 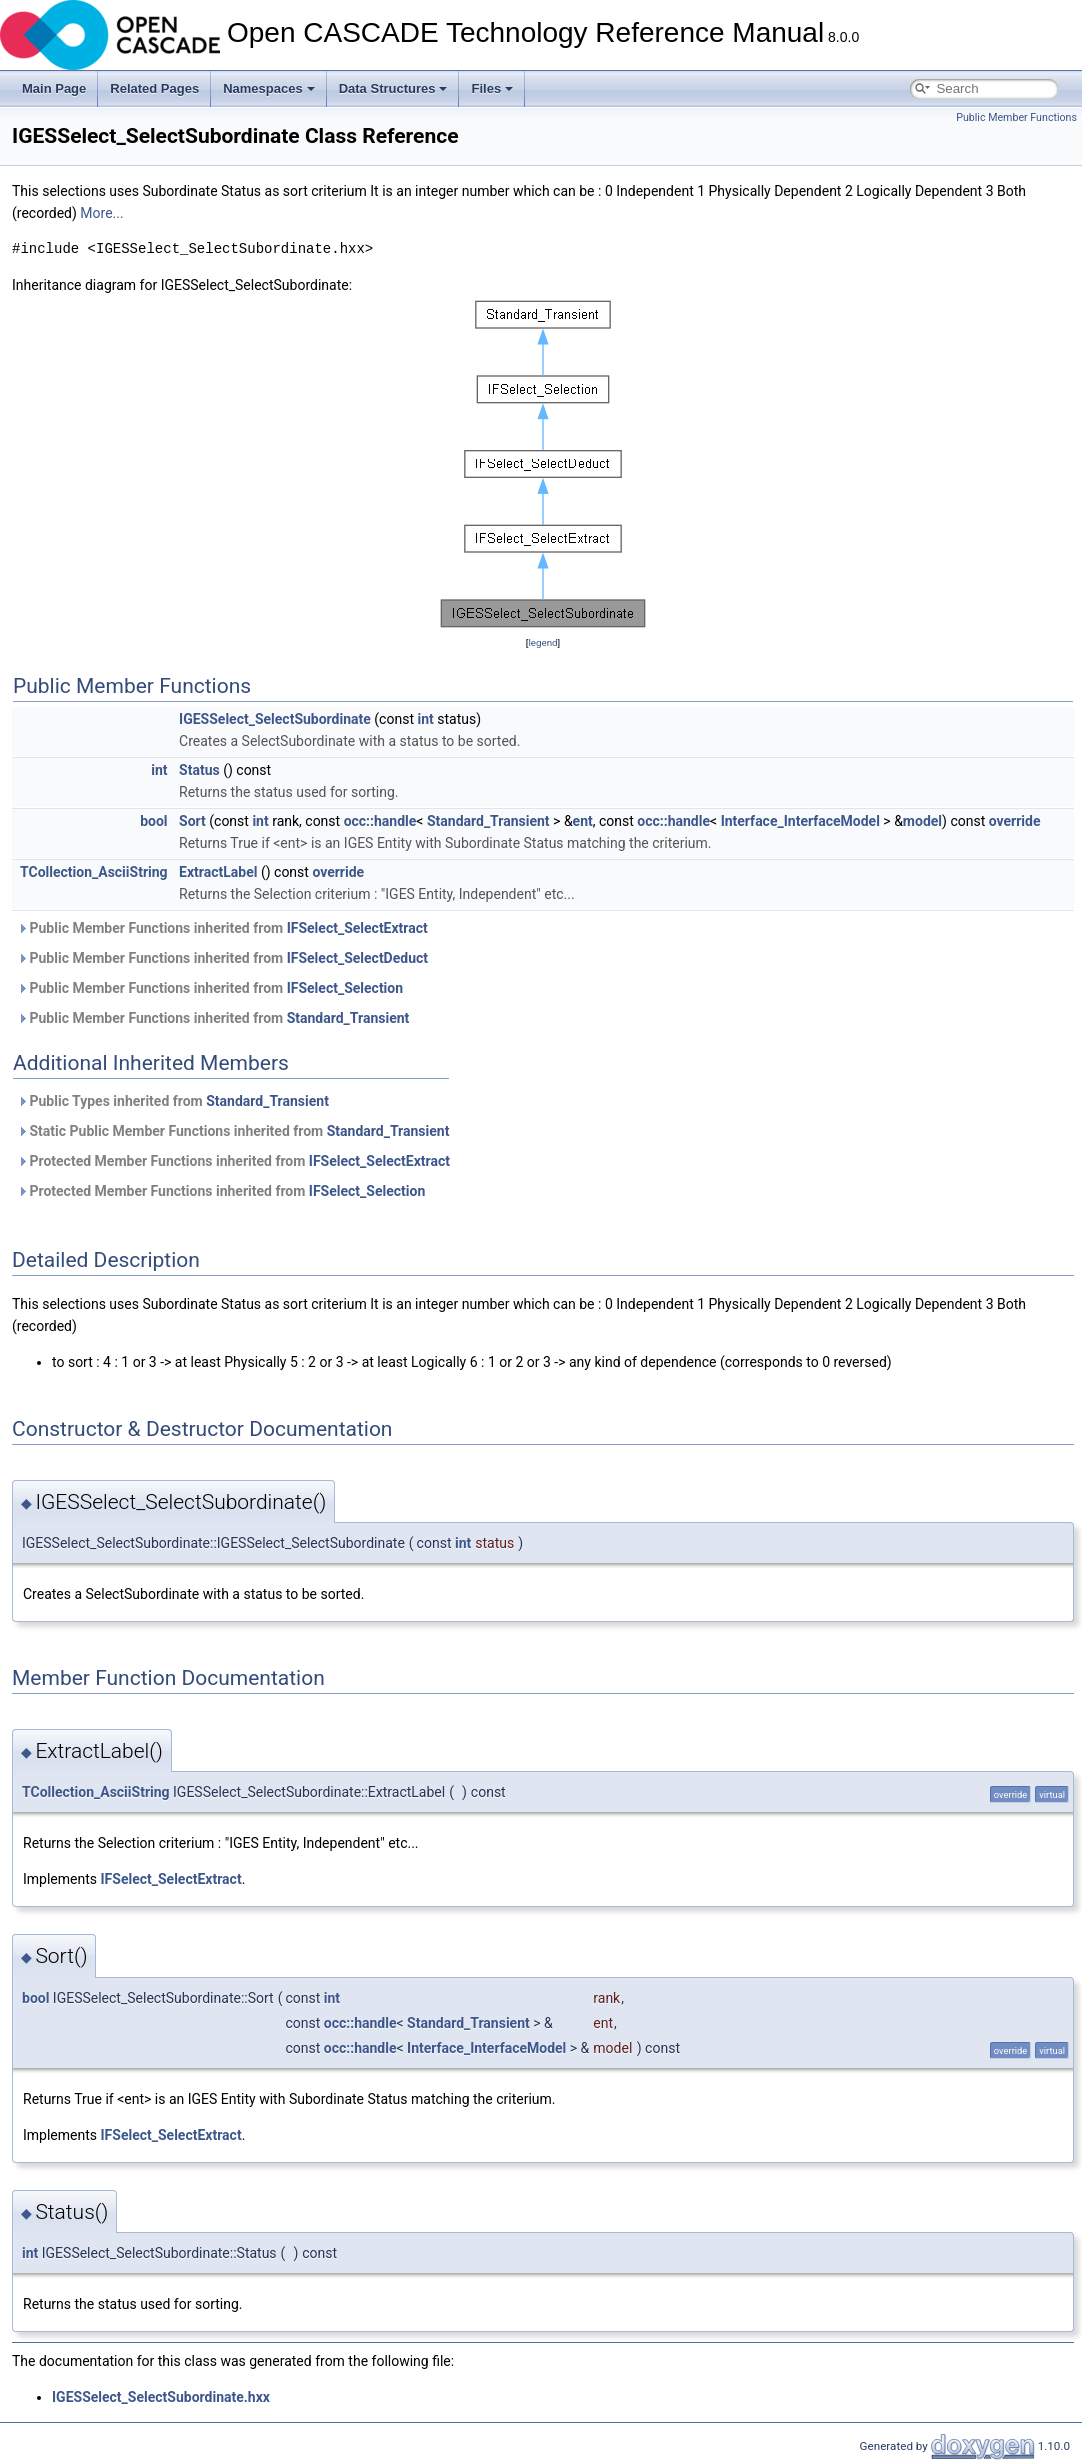 I want to click on Standard_Transient, so click(x=488, y=821).